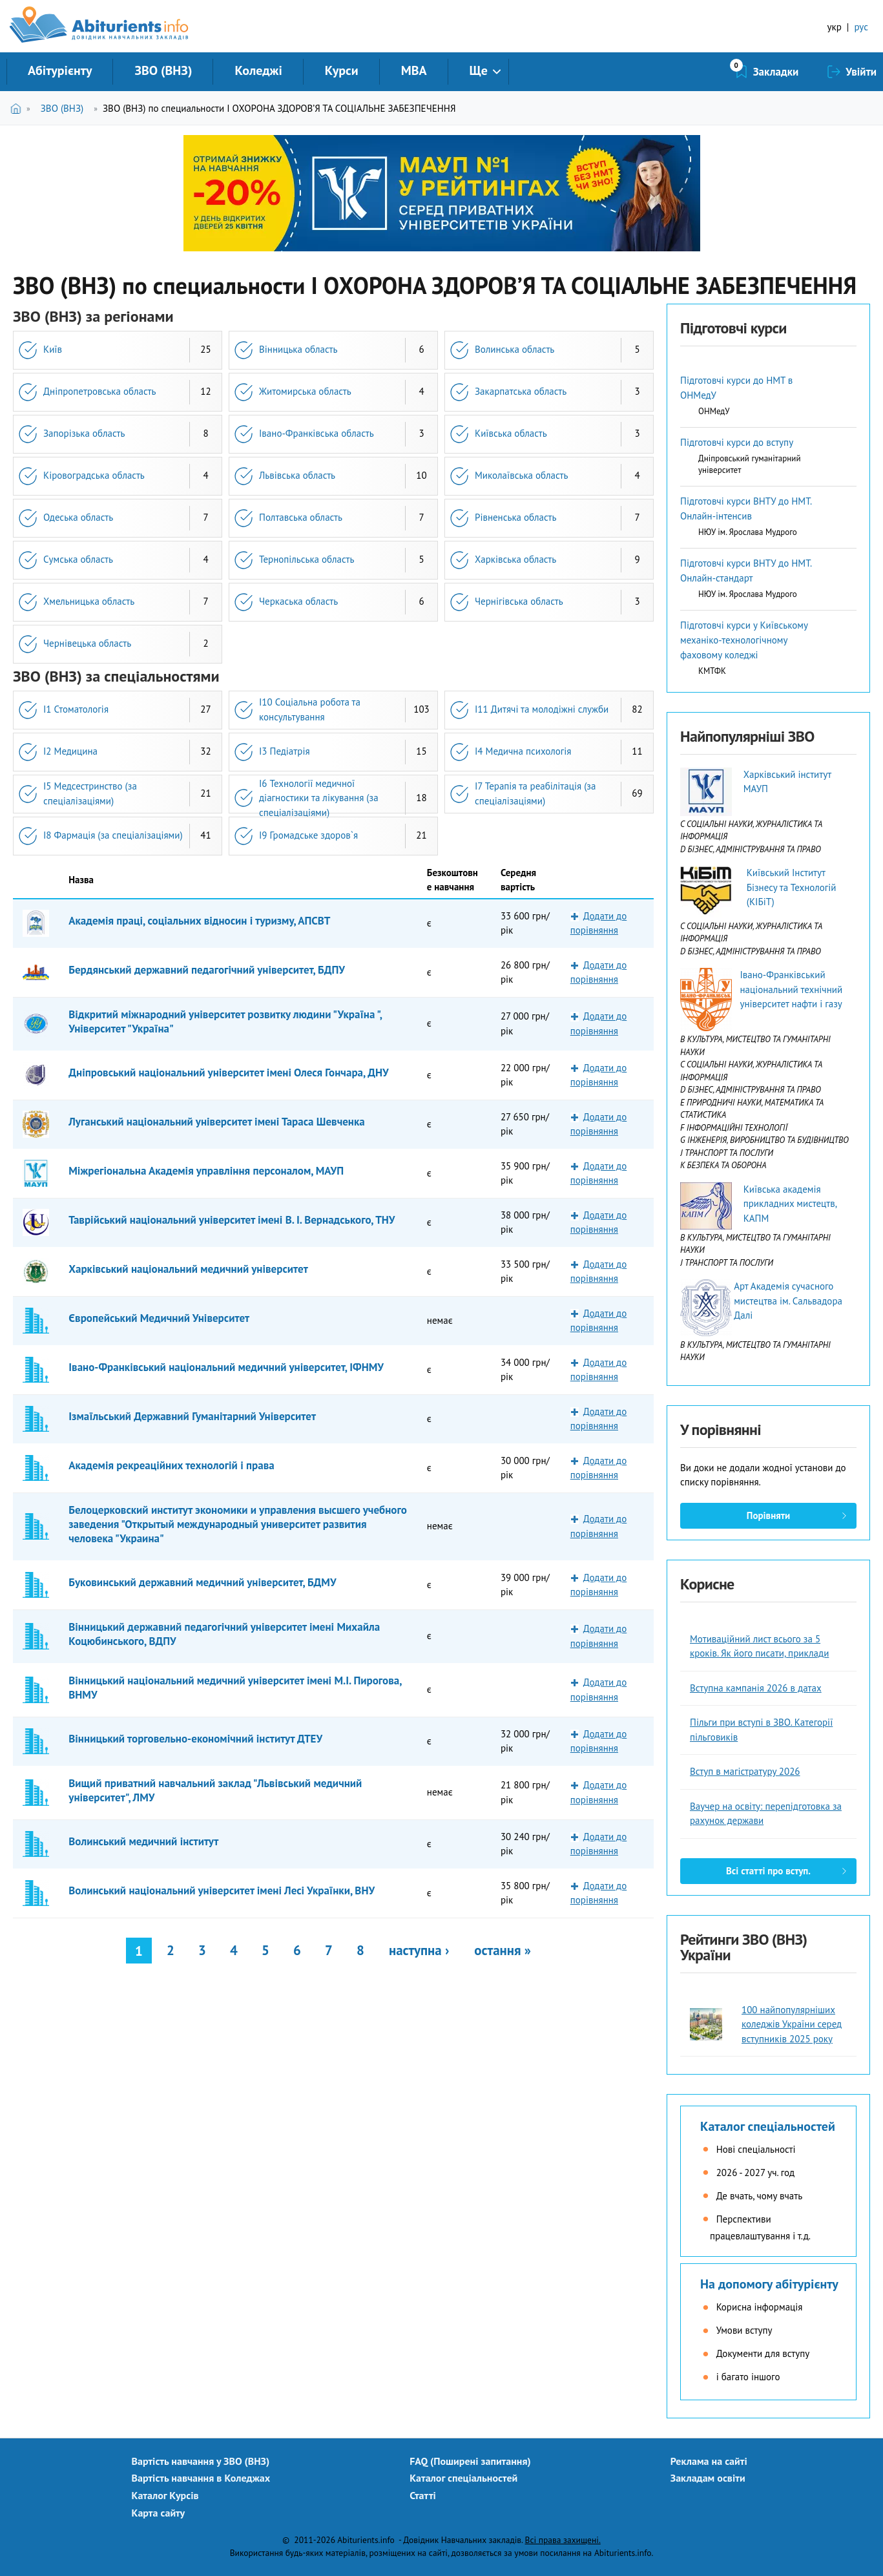 Image resolution: width=883 pixels, height=2576 pixels. I want to click on Увійти, so click(861, 72).